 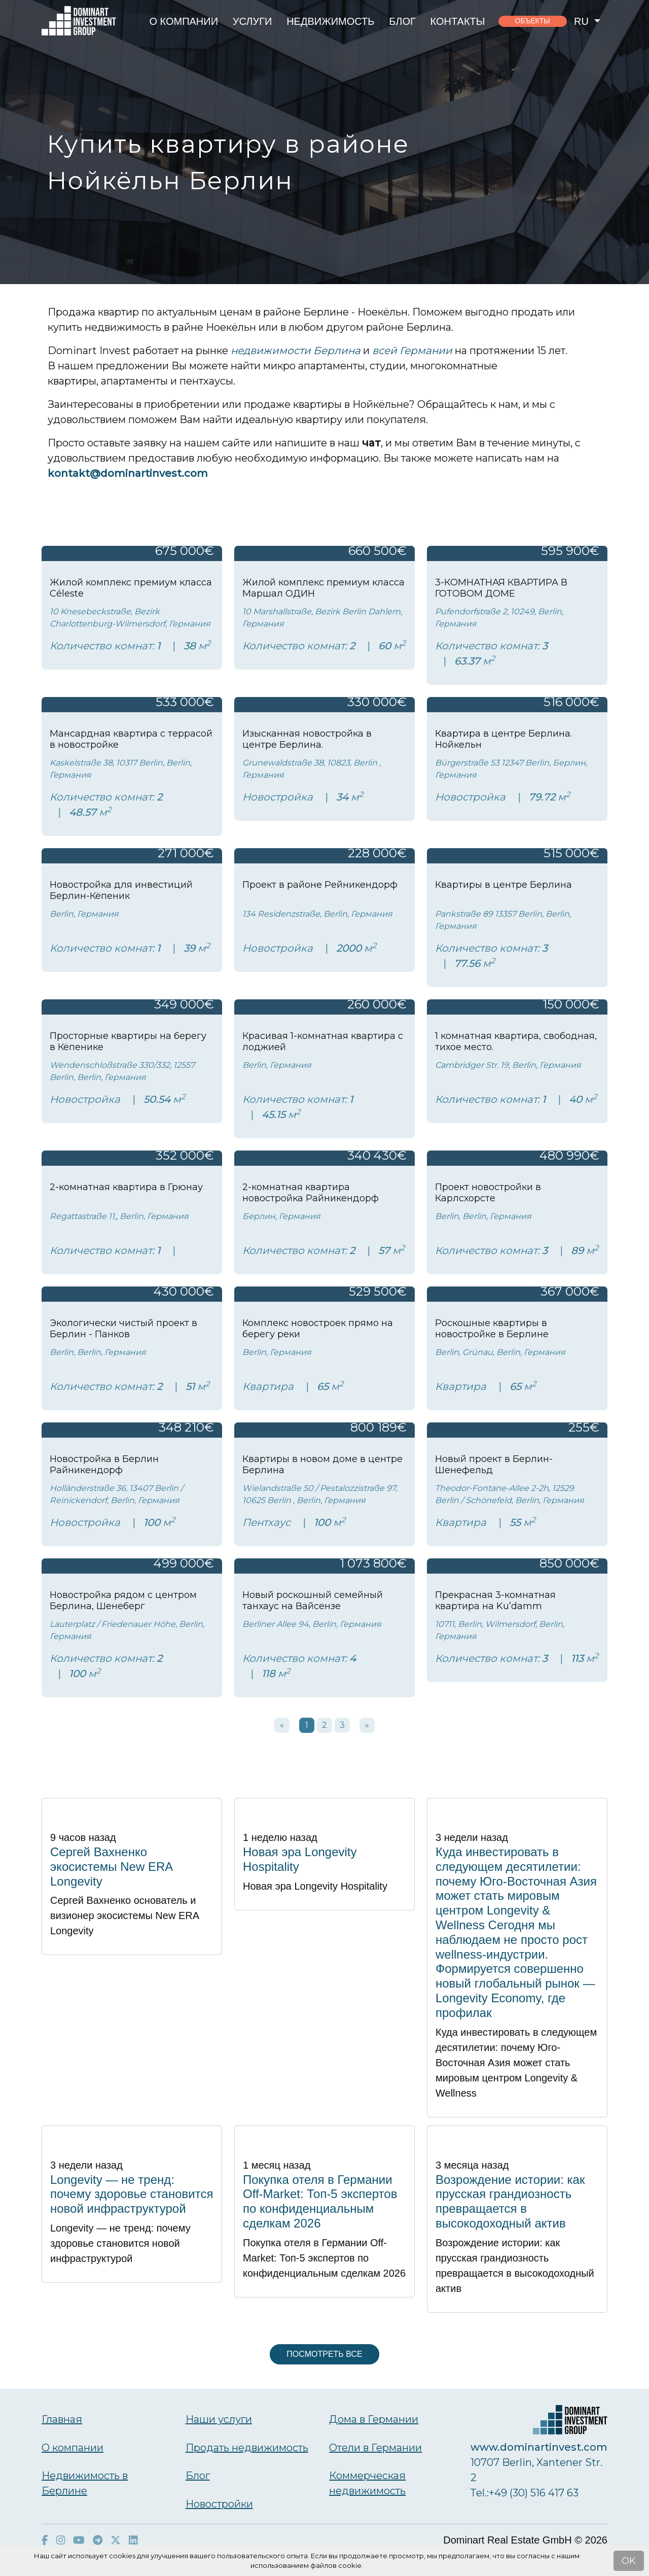 I want to click on Посмотреть все, so click(x=324, y=2354).